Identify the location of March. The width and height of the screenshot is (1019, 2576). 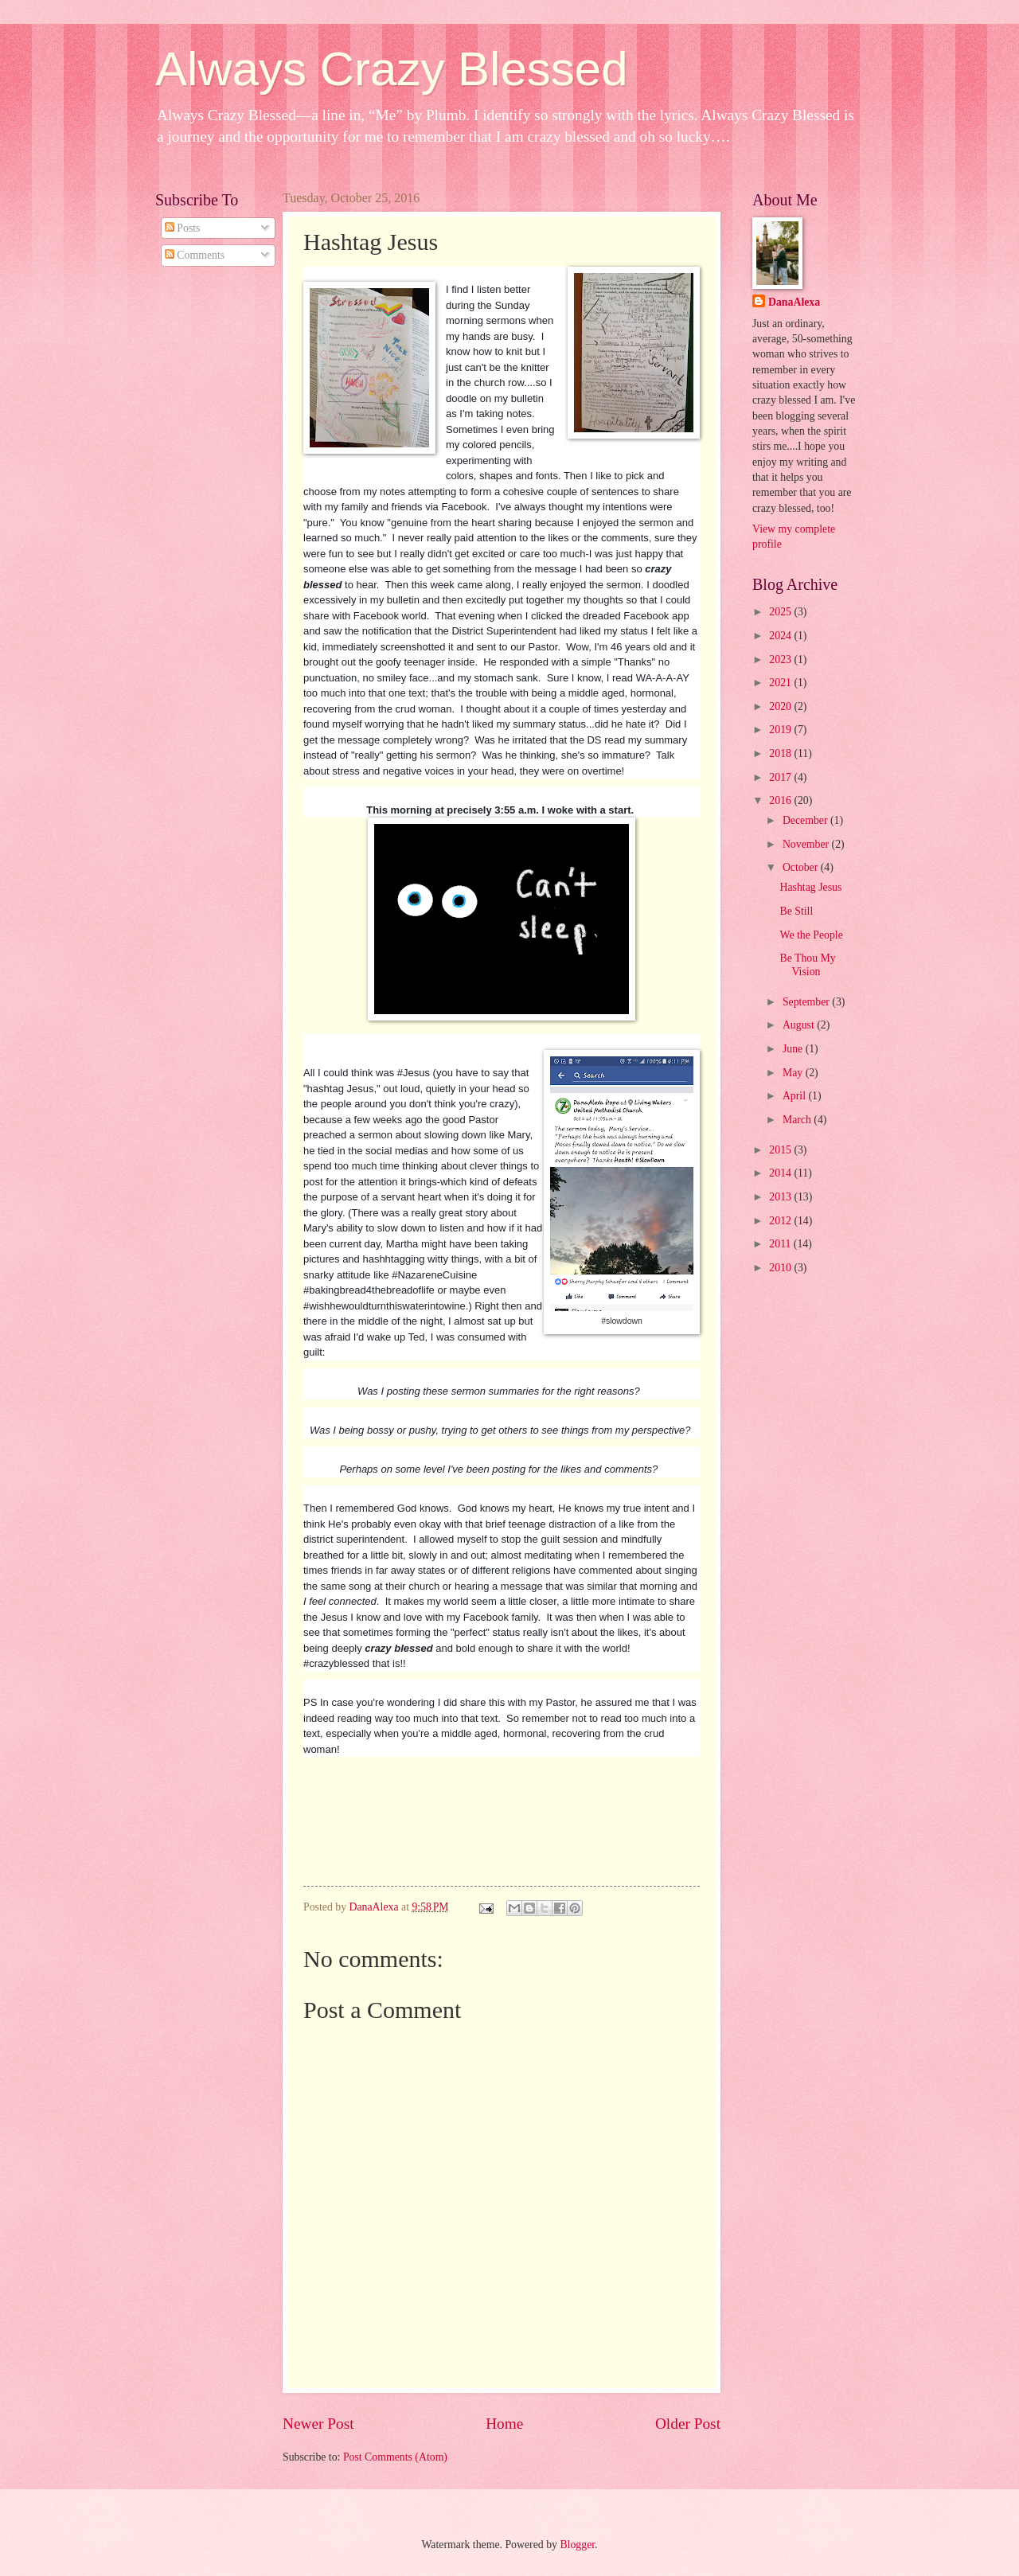
(798, 1120).